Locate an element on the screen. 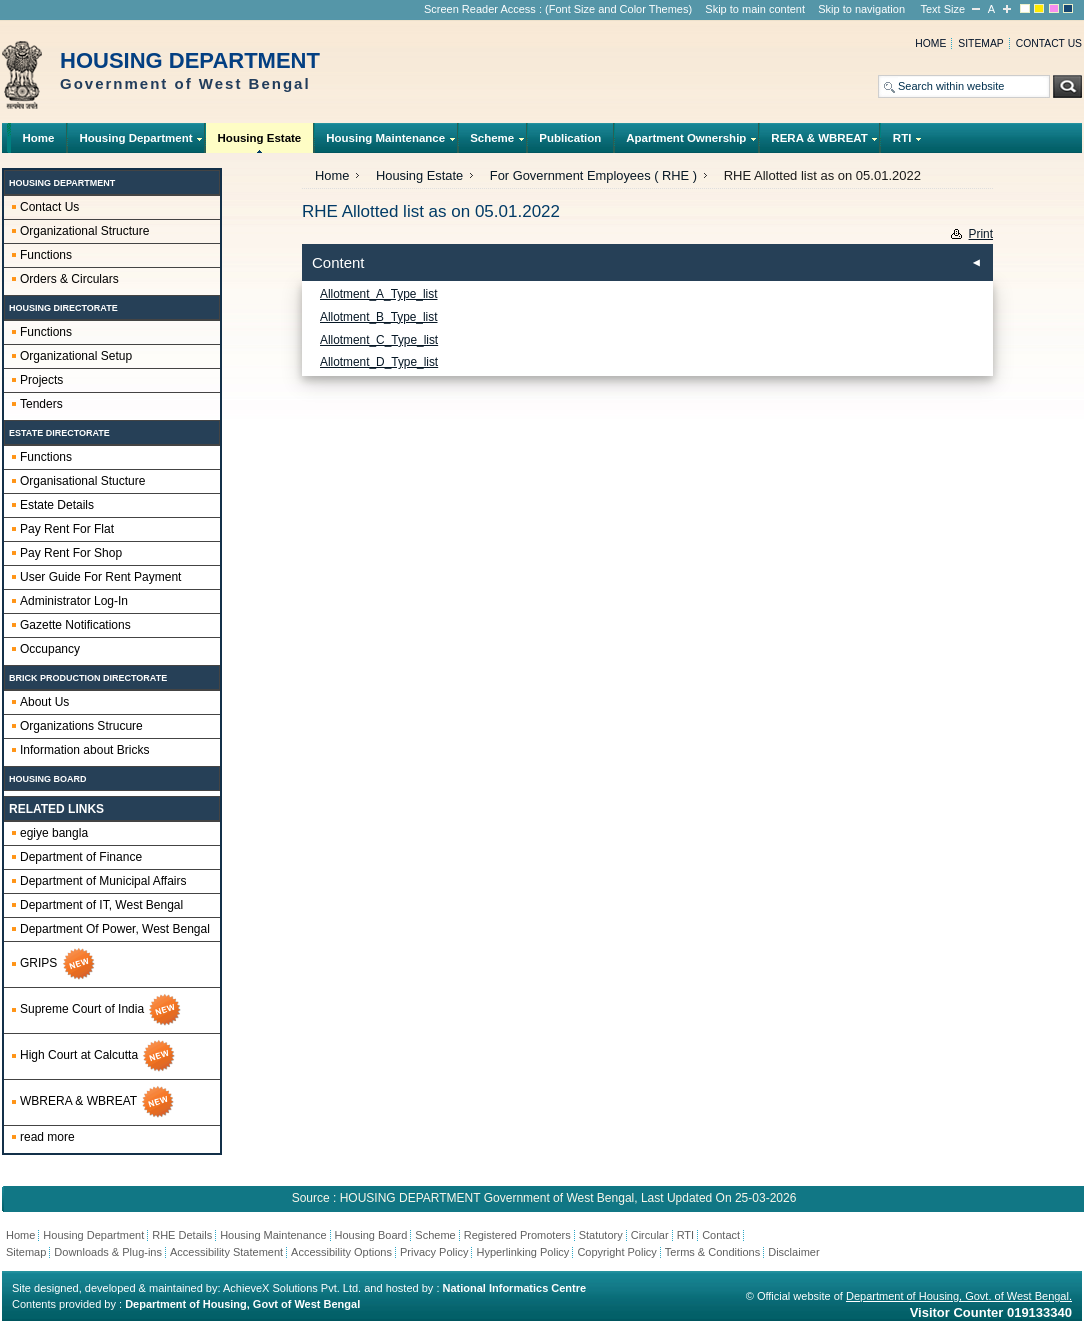 The width and height of the screenshot is (1084, 1336). Housing Maintenance is located at coordinates (386, 142).